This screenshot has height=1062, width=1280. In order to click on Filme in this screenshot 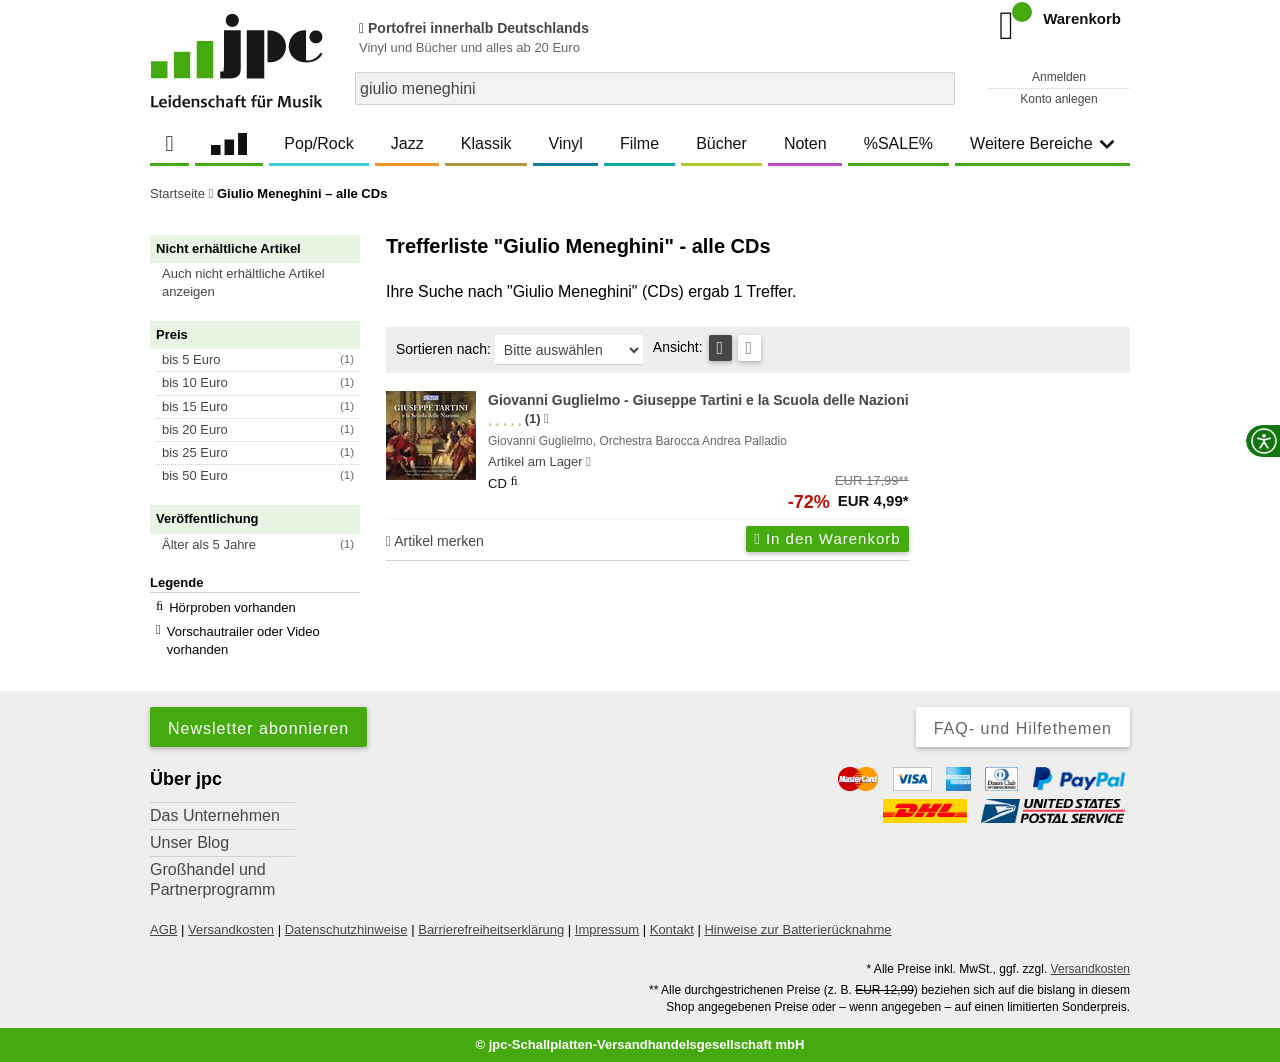, I will do `click(639, 143)`.